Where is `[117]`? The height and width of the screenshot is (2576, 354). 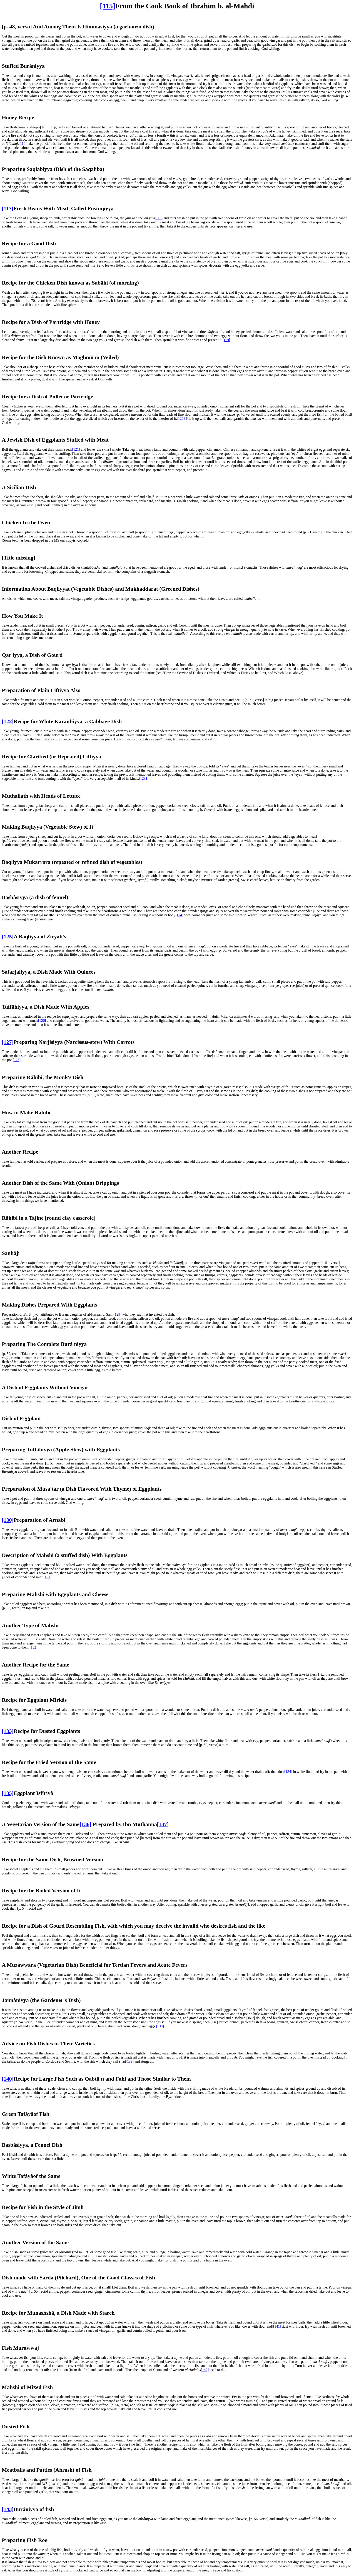 [117] is located at coordinates (7, 208).